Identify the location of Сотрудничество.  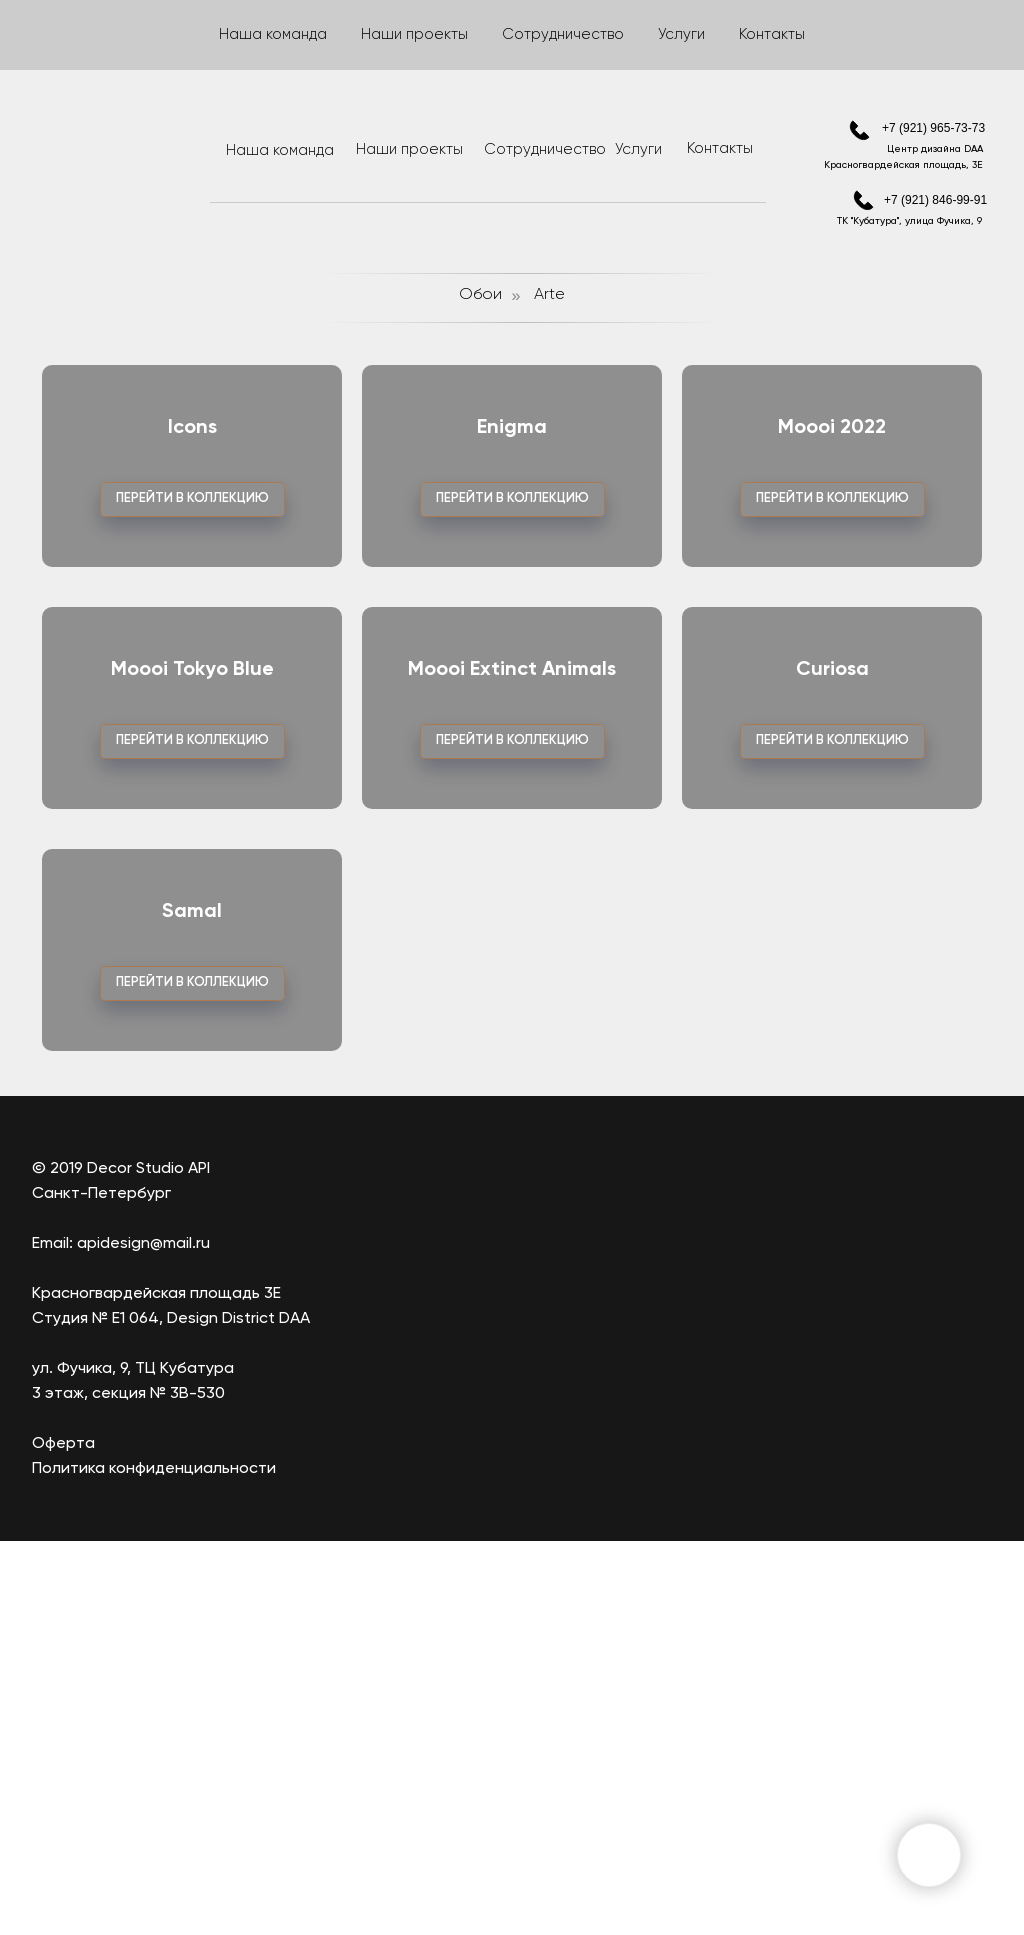
(545, 149).